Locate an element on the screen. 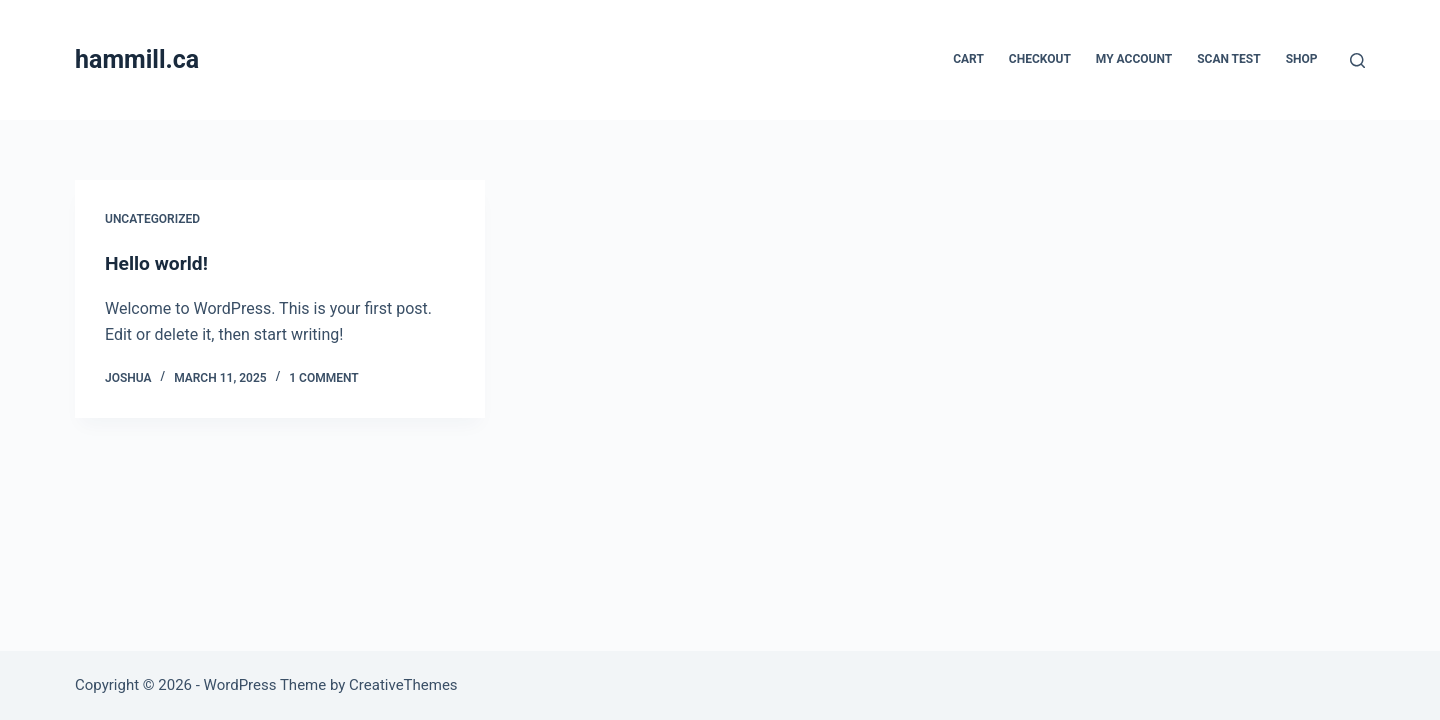  Checkout is located at coordinates (1040, 59).